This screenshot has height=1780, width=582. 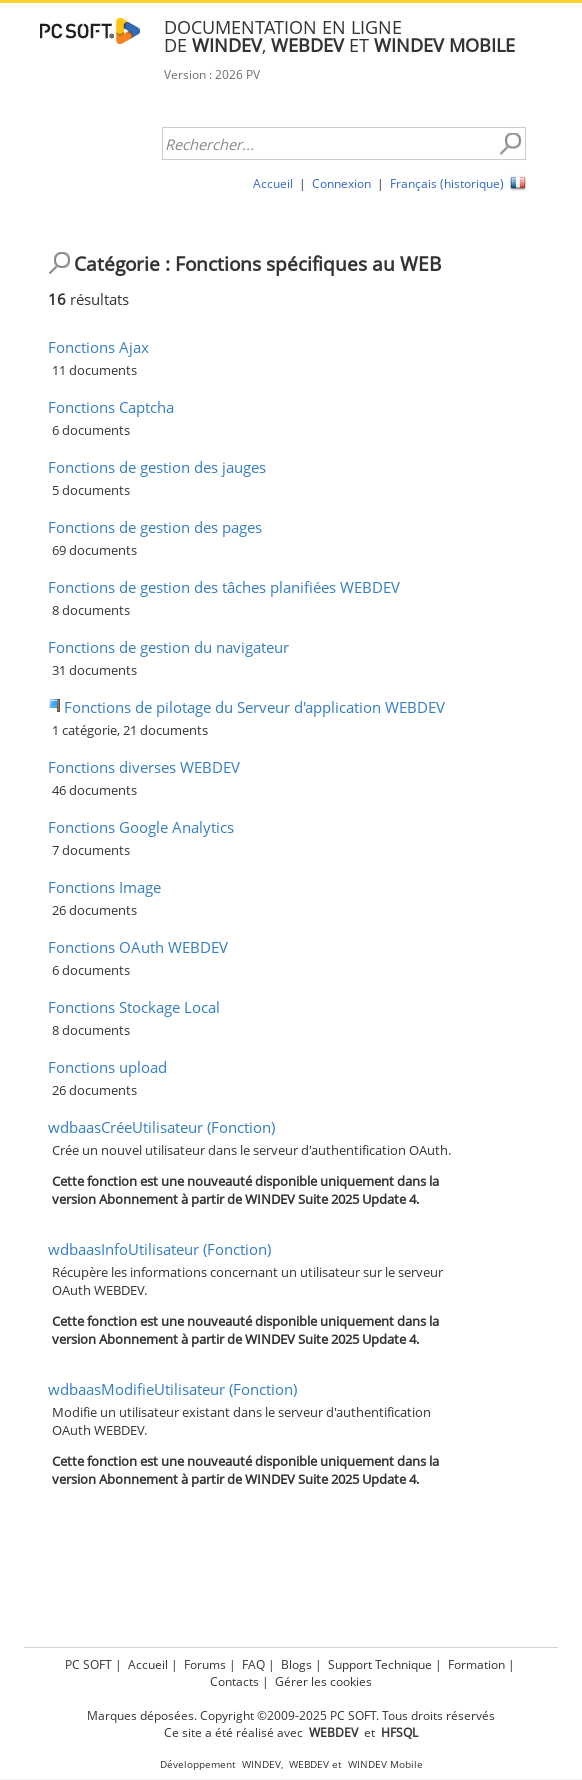 What do you see at coordinates (296, 1664) in the screenshot?
I see `Blogs` at bounding box center [296, 1664].